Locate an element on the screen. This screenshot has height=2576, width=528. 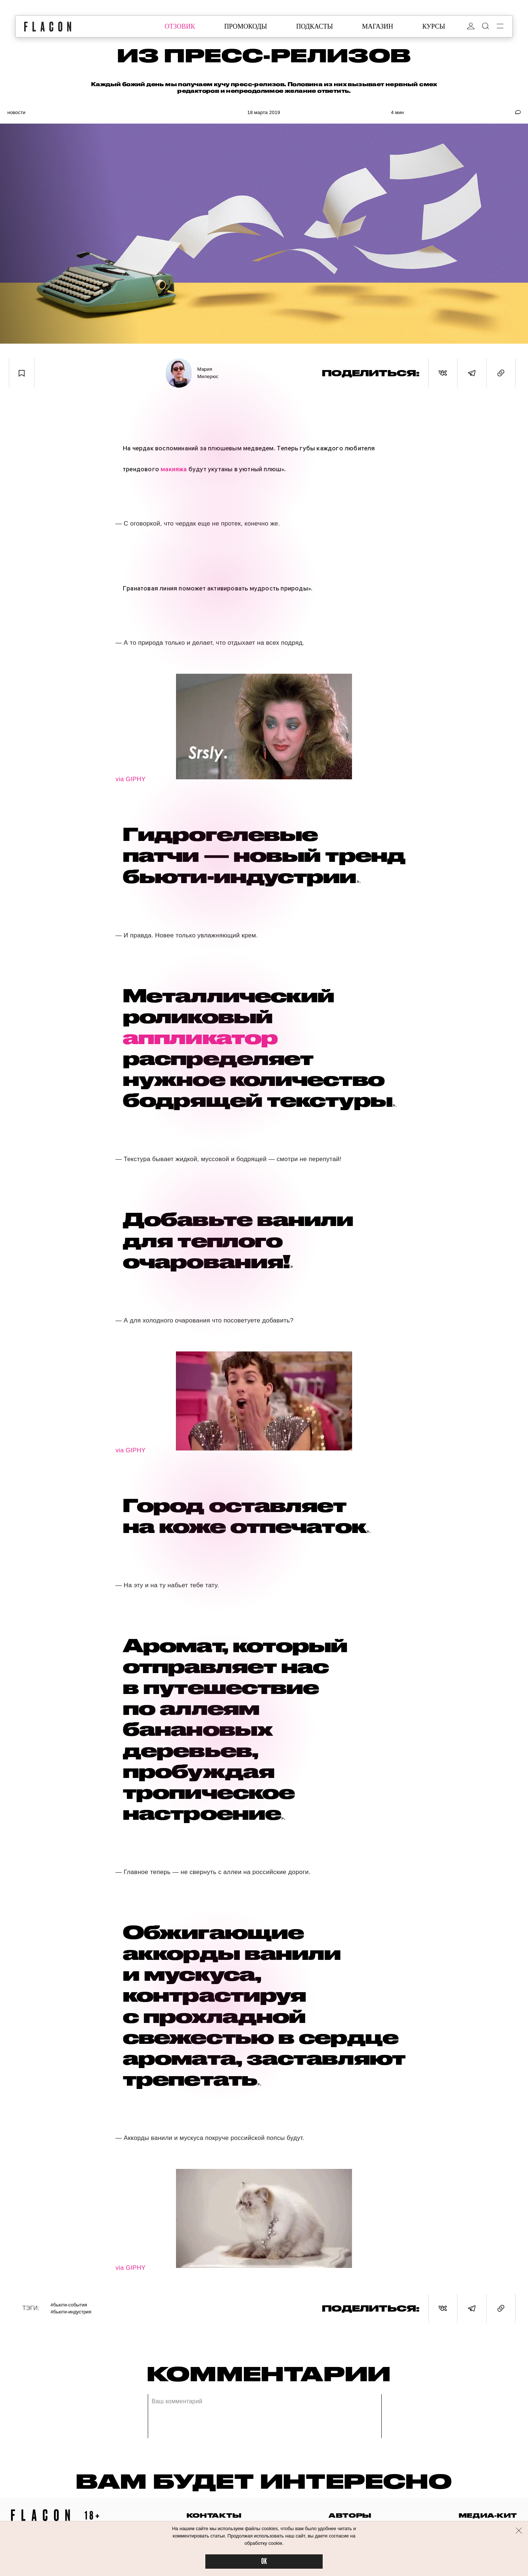
Мария Милерюс is located at coordinates (208, 372).